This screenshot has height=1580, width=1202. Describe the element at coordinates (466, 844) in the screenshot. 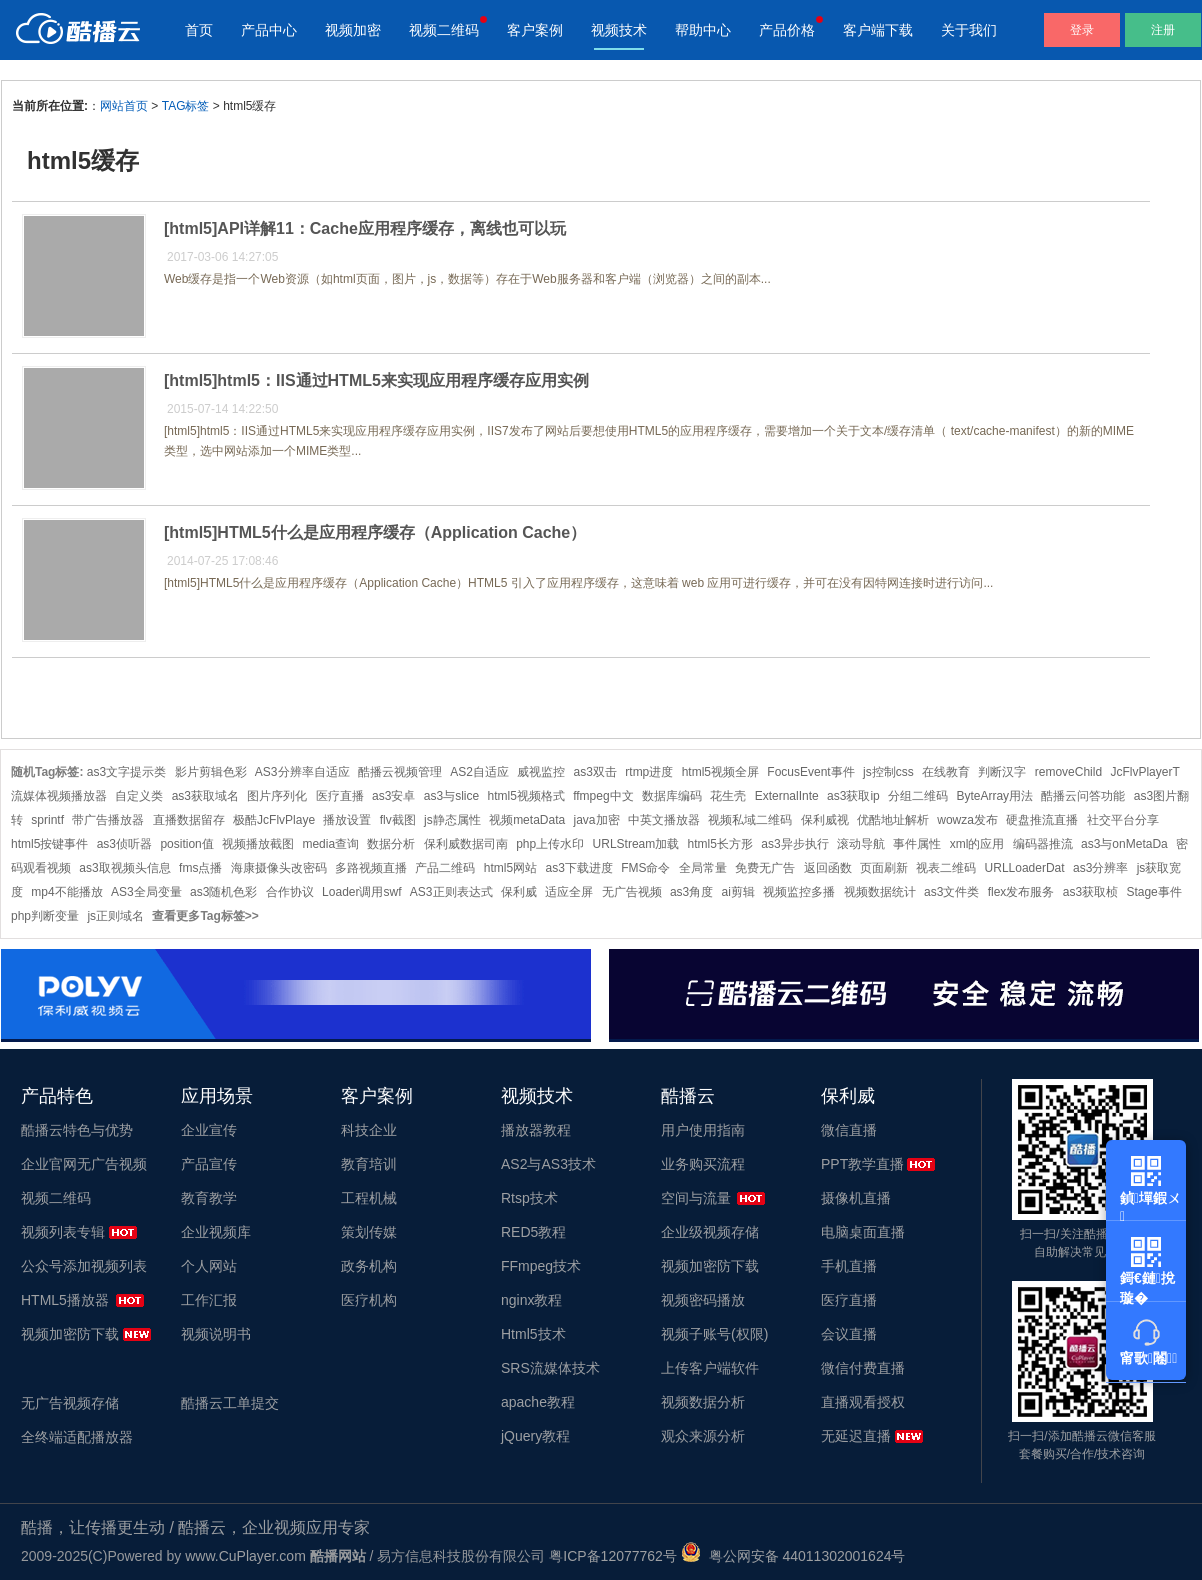

I see `保利威数据司南` at that location.